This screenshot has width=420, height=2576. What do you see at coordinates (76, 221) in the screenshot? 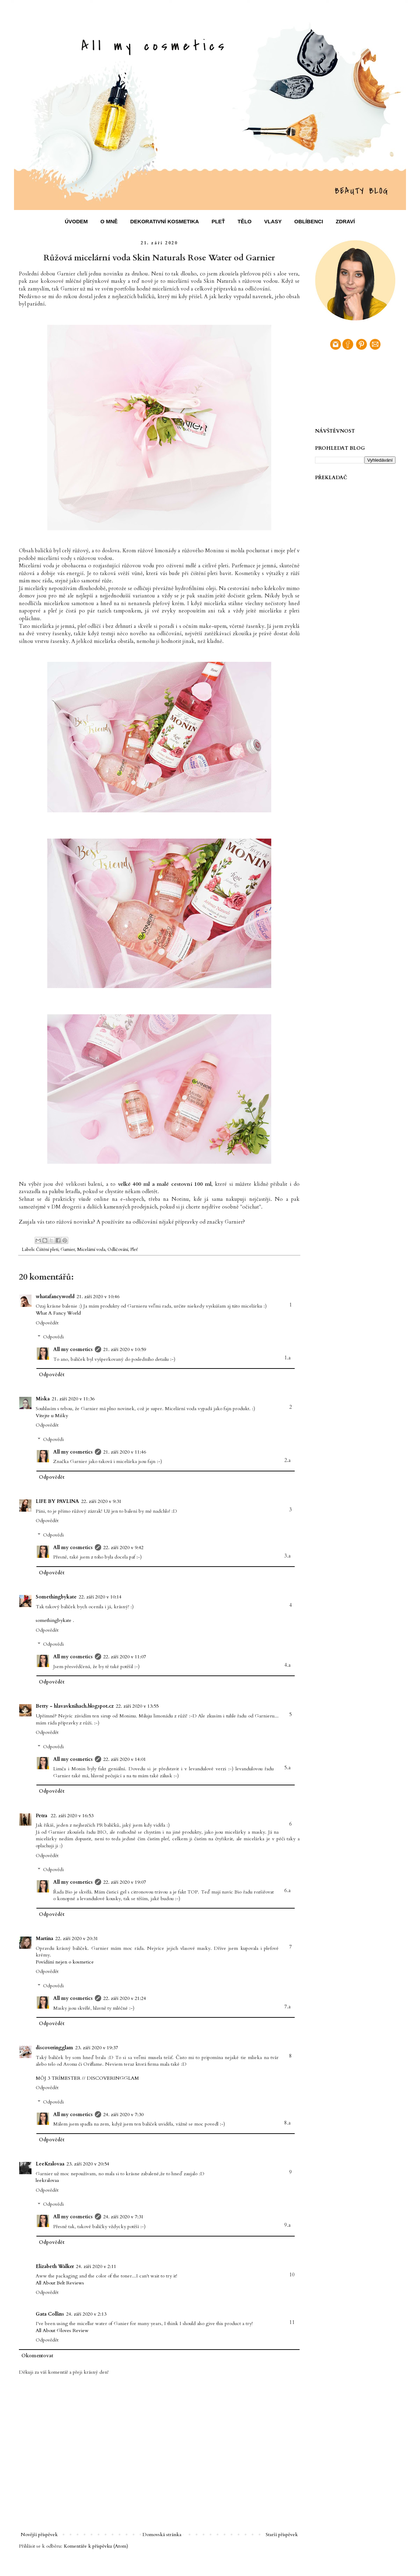
I see `ÚVODEM` at bounding box center [76, 221].